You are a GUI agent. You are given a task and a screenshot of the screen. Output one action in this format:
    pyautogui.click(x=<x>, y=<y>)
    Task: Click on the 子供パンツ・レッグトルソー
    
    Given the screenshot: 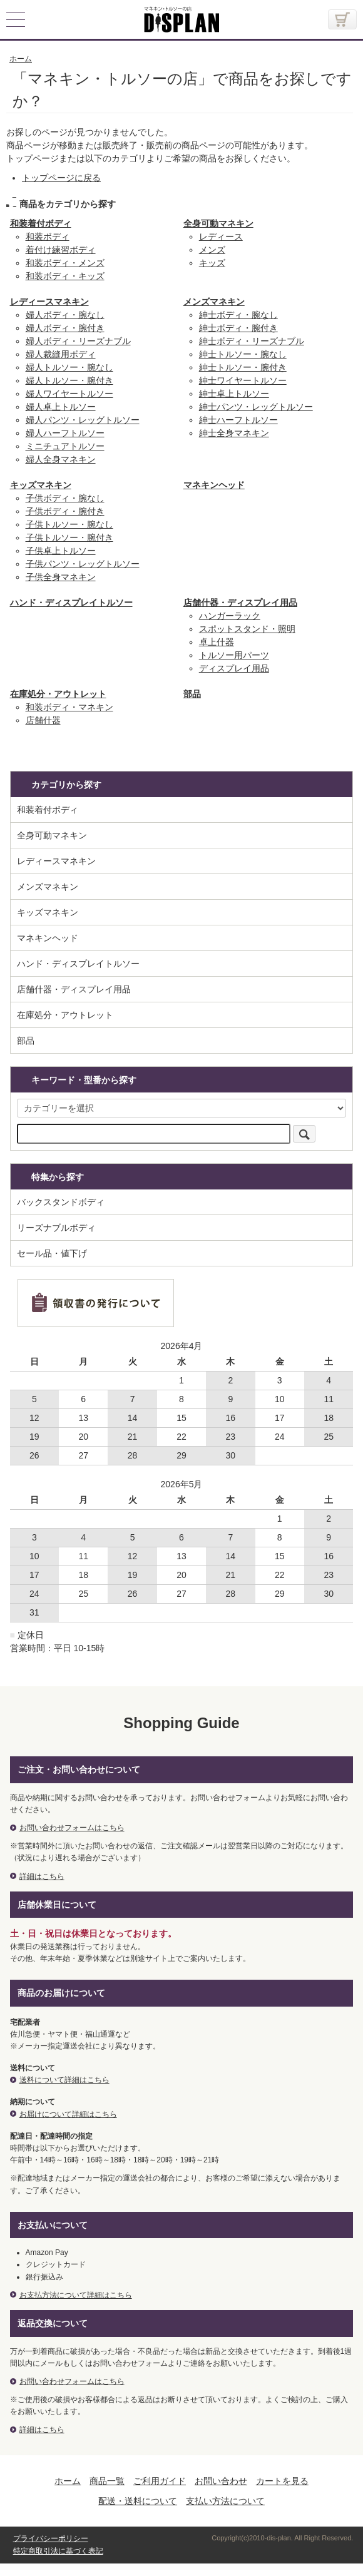 What is the action you would take?
    pyautogui.click(x=83, y=564)
    